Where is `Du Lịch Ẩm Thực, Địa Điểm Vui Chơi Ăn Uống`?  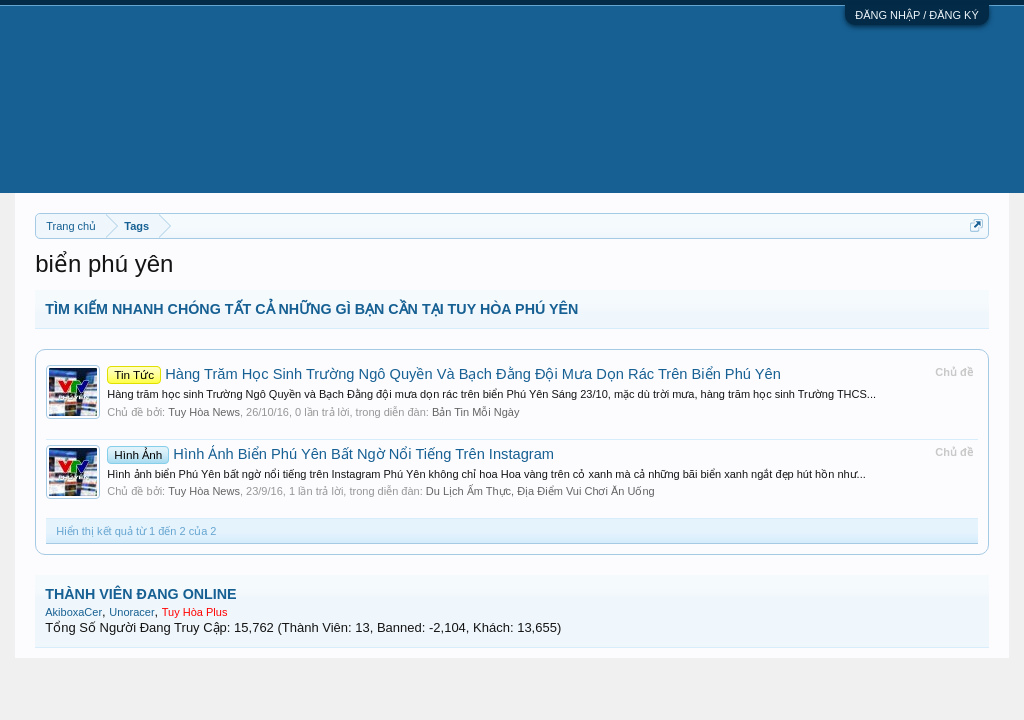
Du Lịch Ẩm Thực, Địa Điểm Vui Chơi Ăn Uống is located at coordinates (540, 491).